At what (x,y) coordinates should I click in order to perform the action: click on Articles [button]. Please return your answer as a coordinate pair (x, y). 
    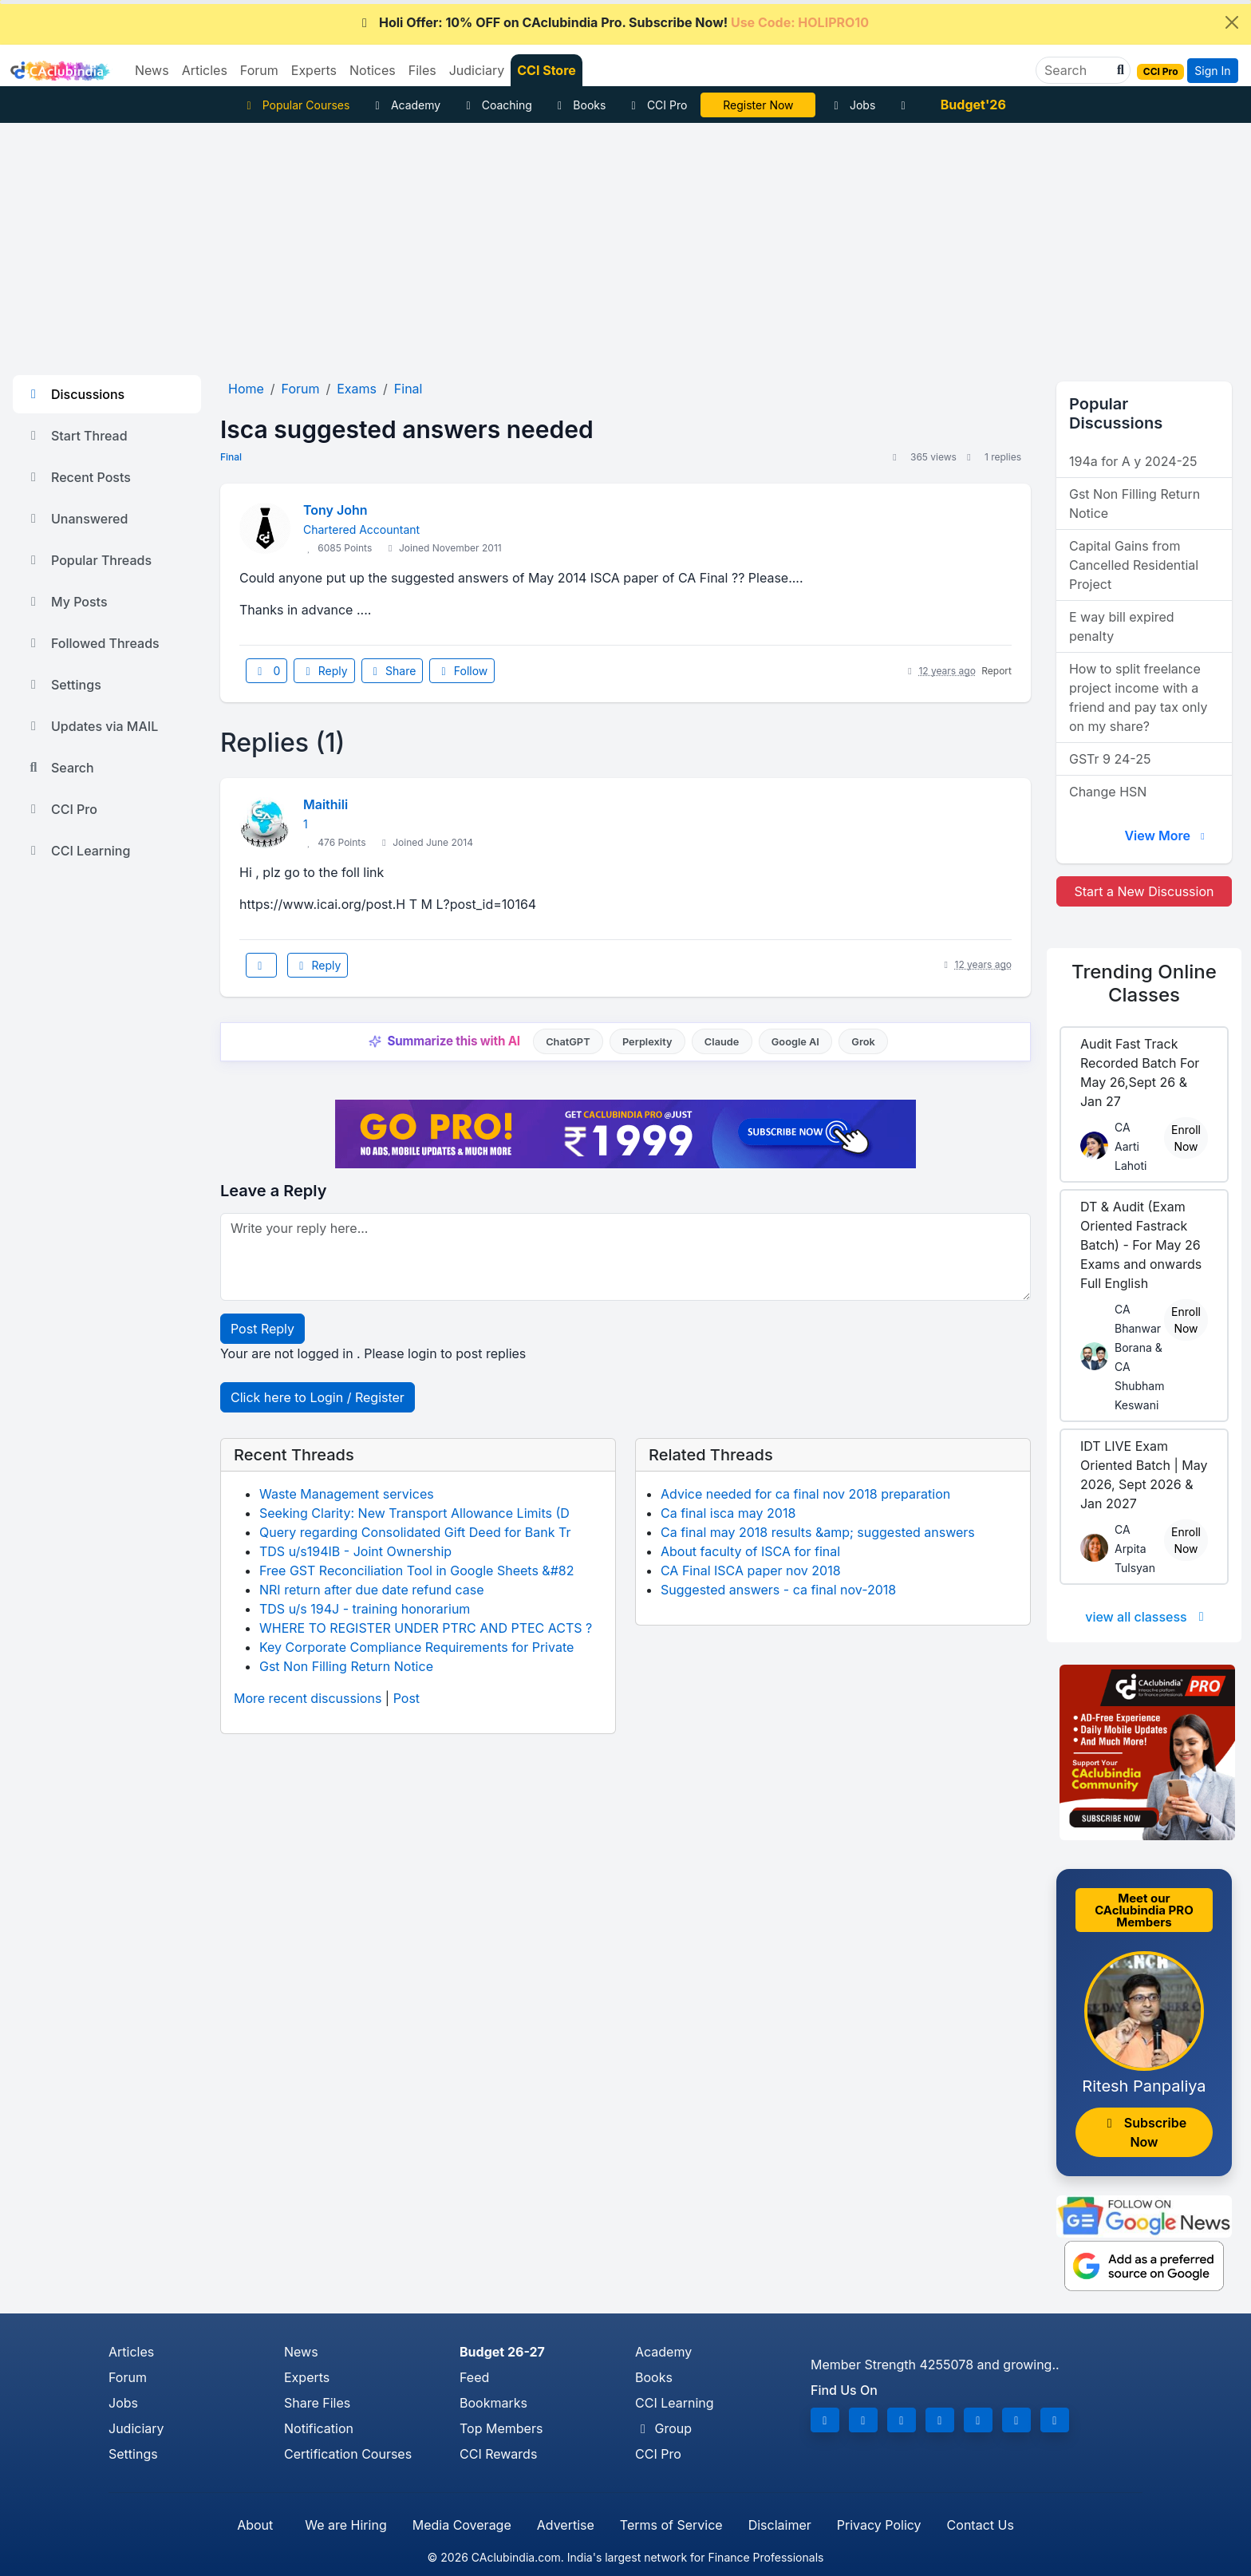
    Looking at the image, I should click on (204, 70).